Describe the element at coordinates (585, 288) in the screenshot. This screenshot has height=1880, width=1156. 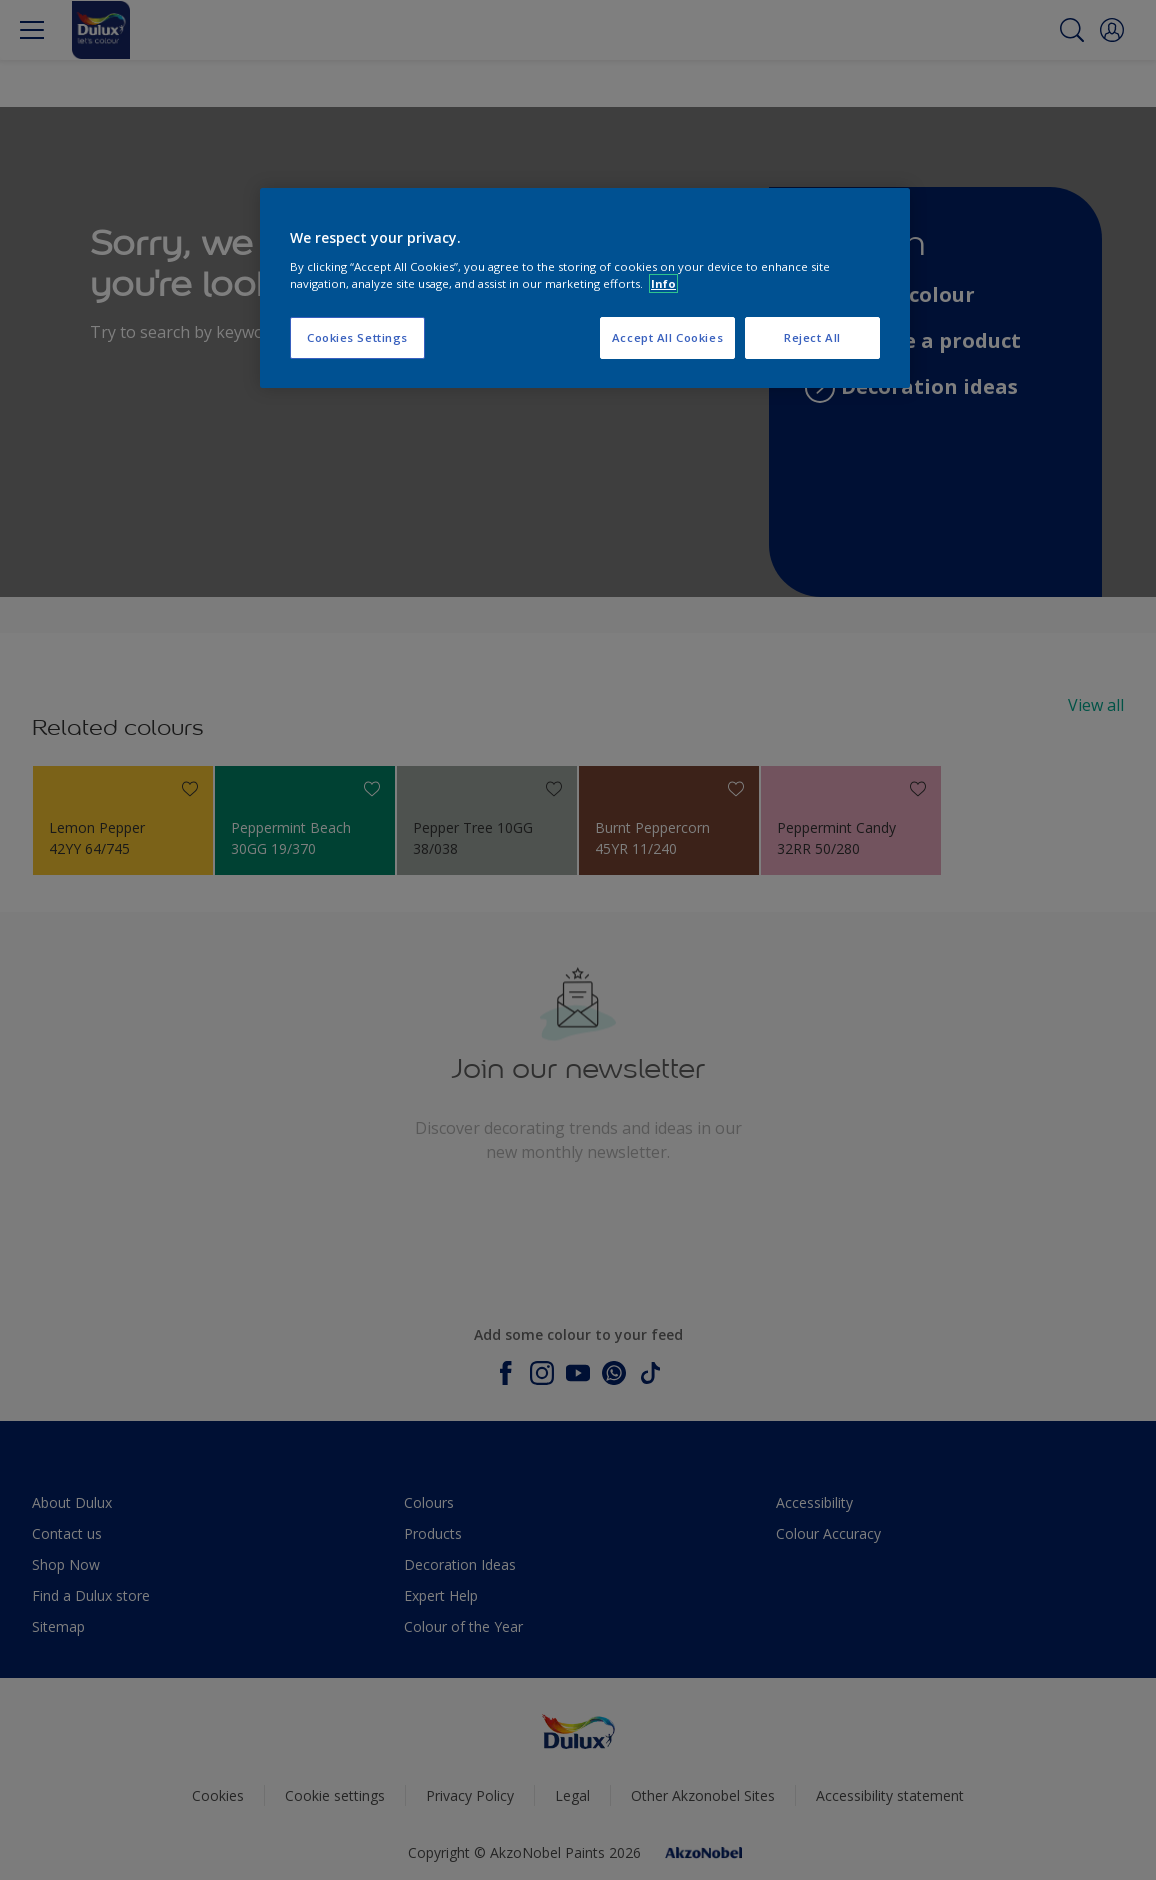
I see `[region]` at that location.